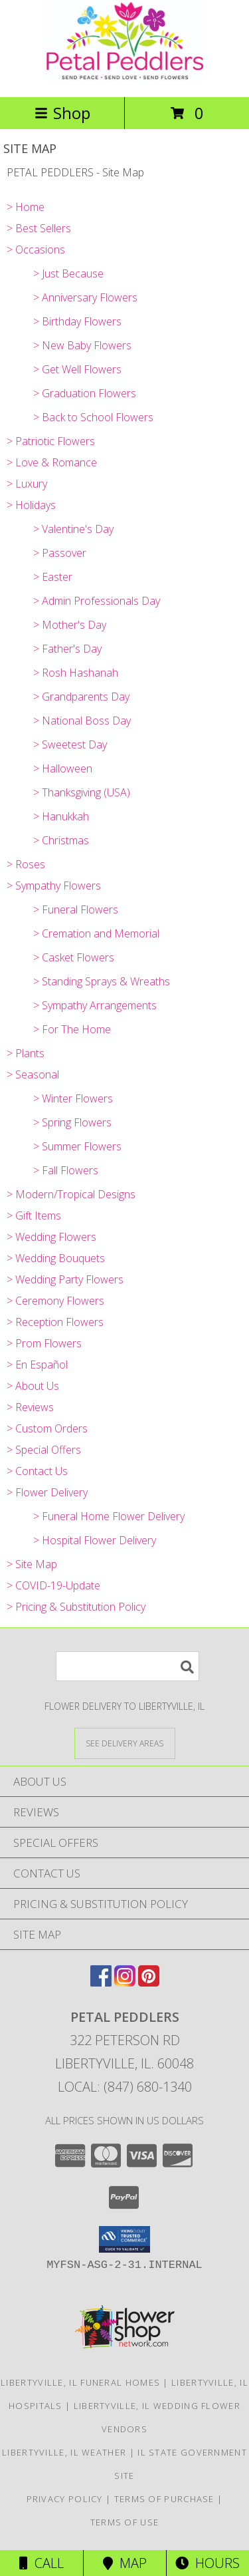 The height and width of the screenshot is (2576, 249). What do you see at coordinates (101, 1982) in the screenshot?
I see `[View our Facebook]` at bounding box center [101, 1982].